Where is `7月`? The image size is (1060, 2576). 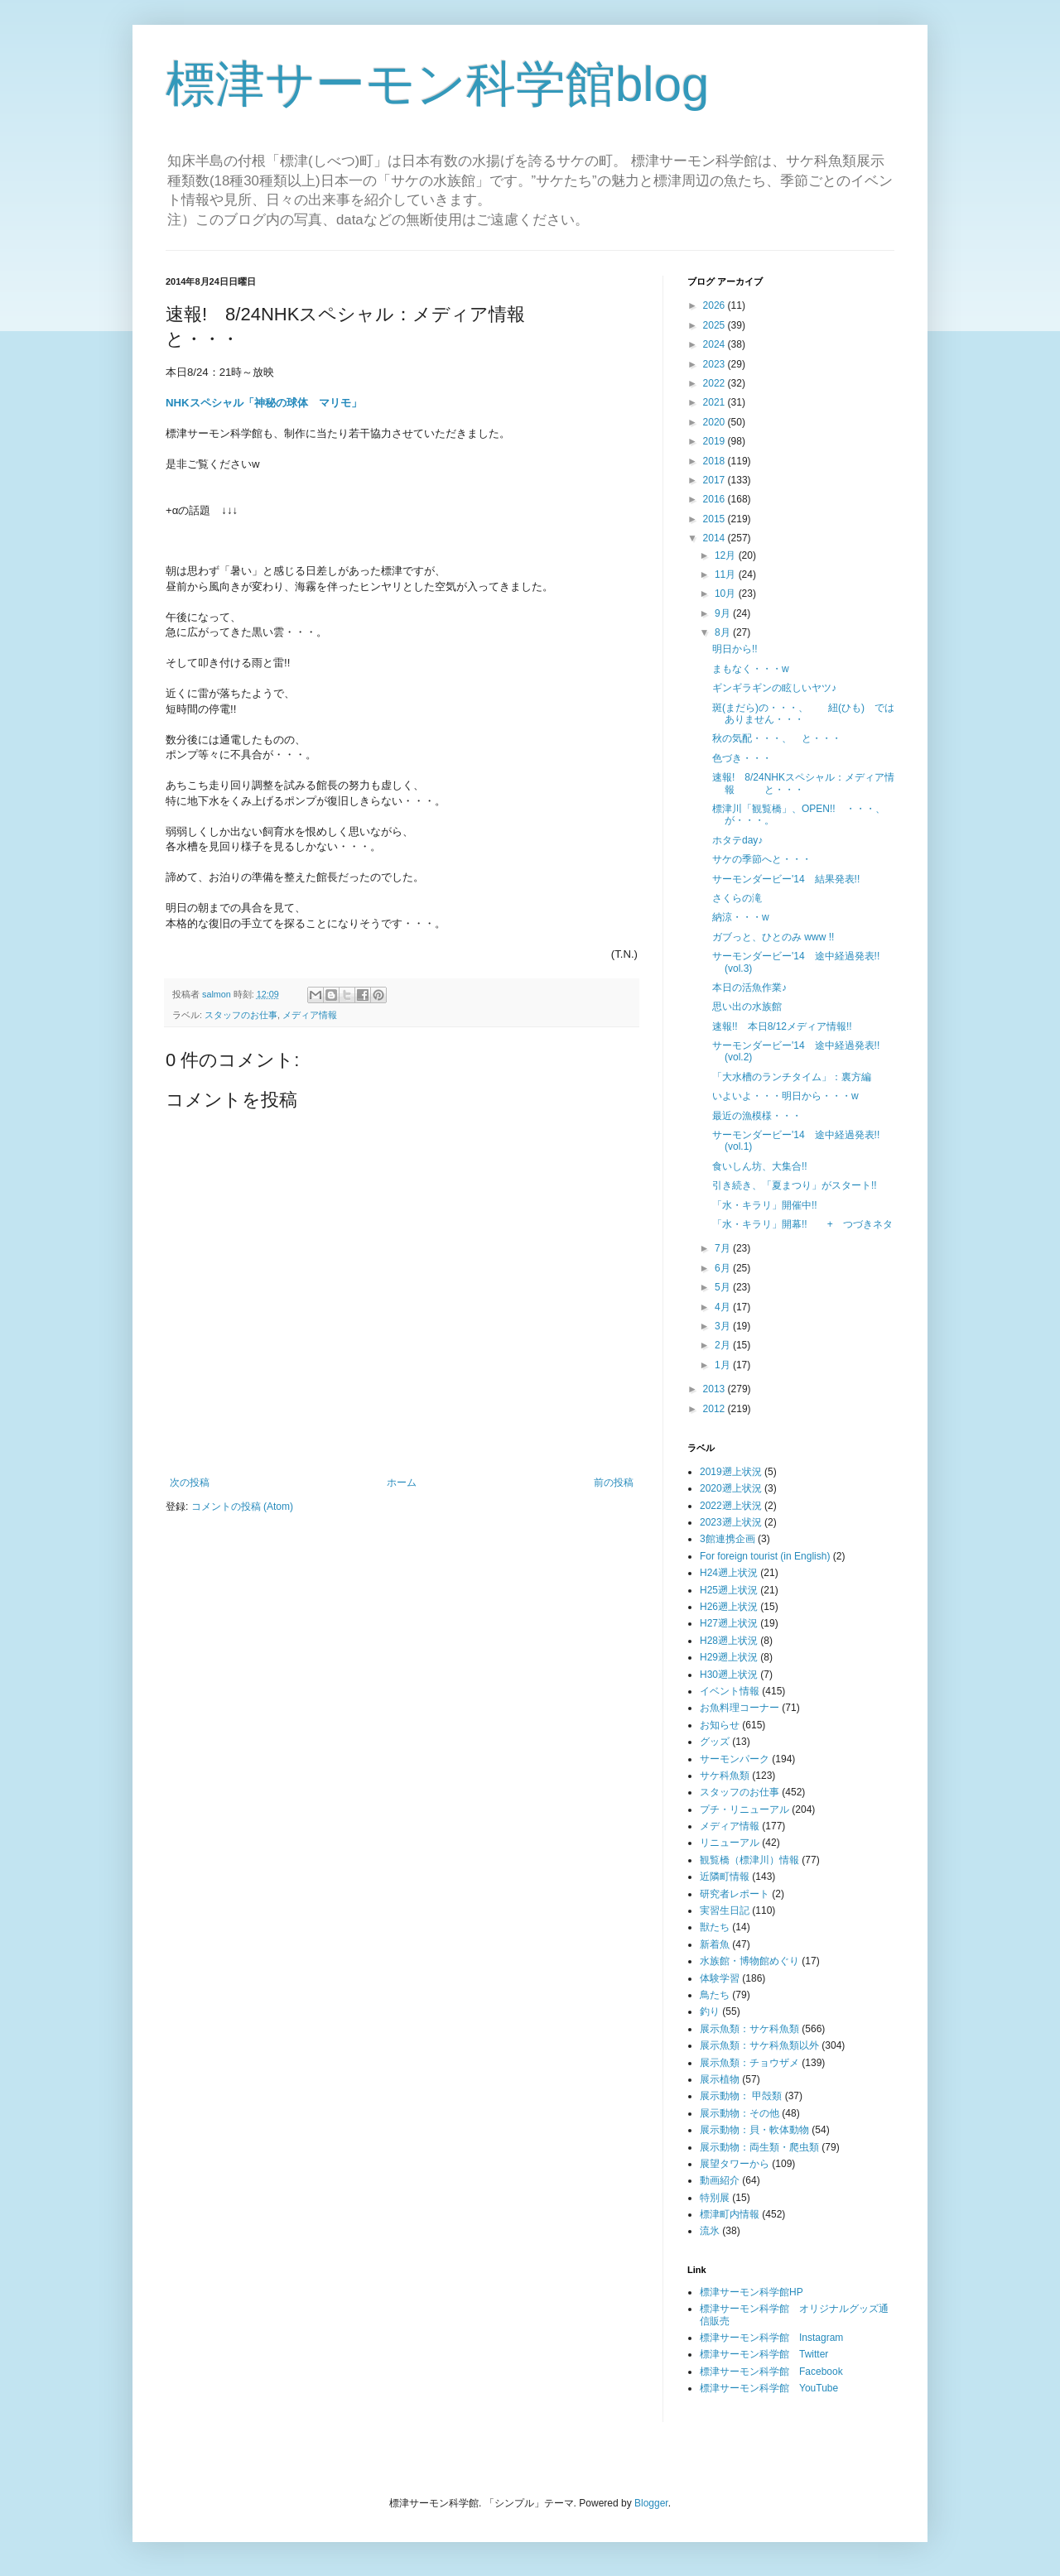
7月 is located at coordinates (724, 1248).